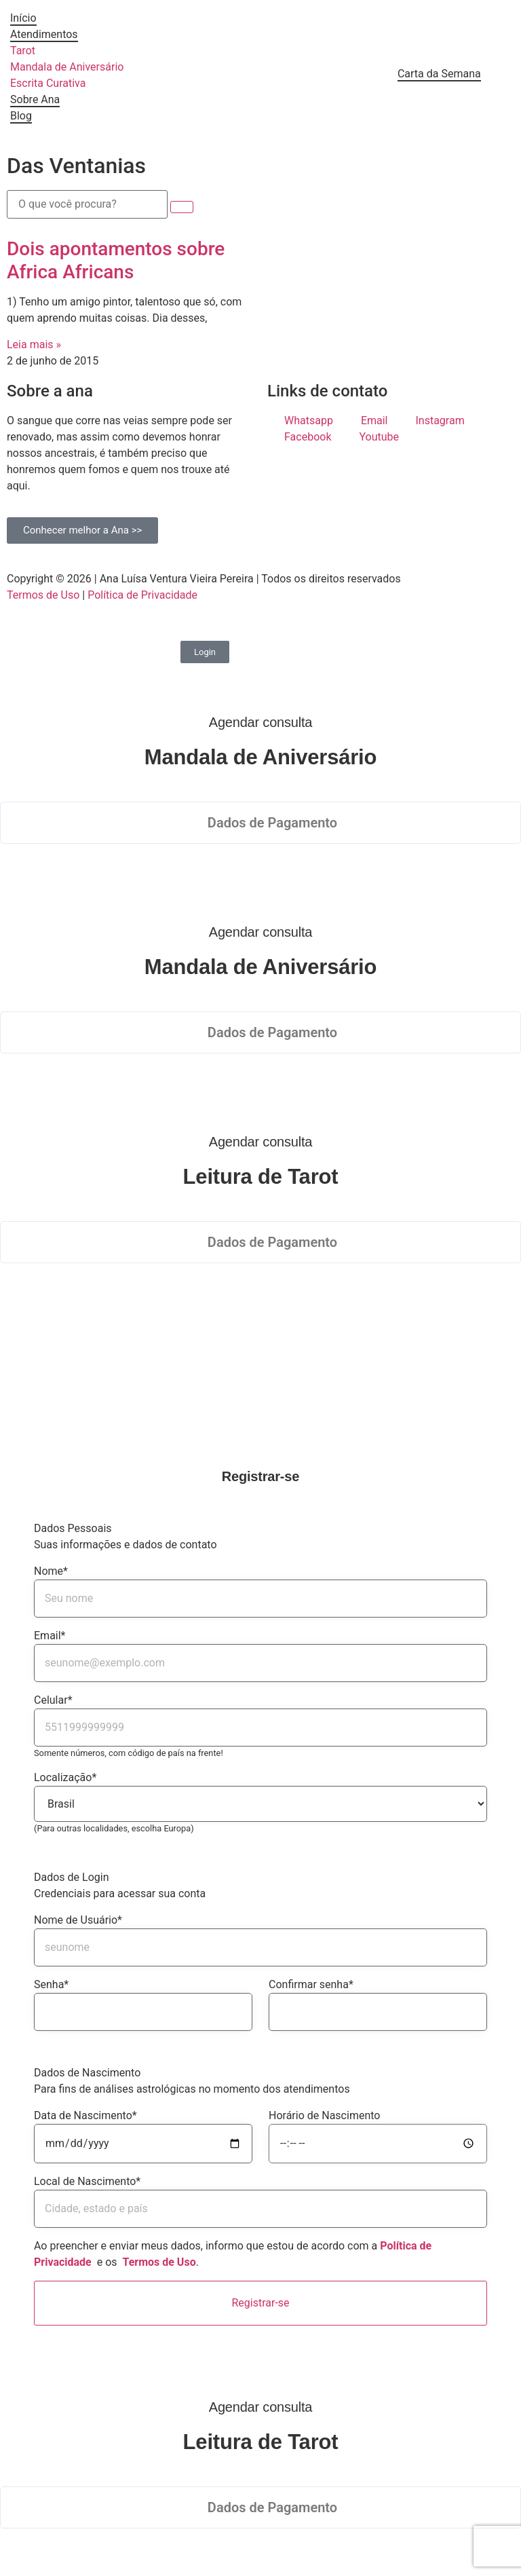 The image size is (521, 2576). I want to click on [button], so click(260, 822).